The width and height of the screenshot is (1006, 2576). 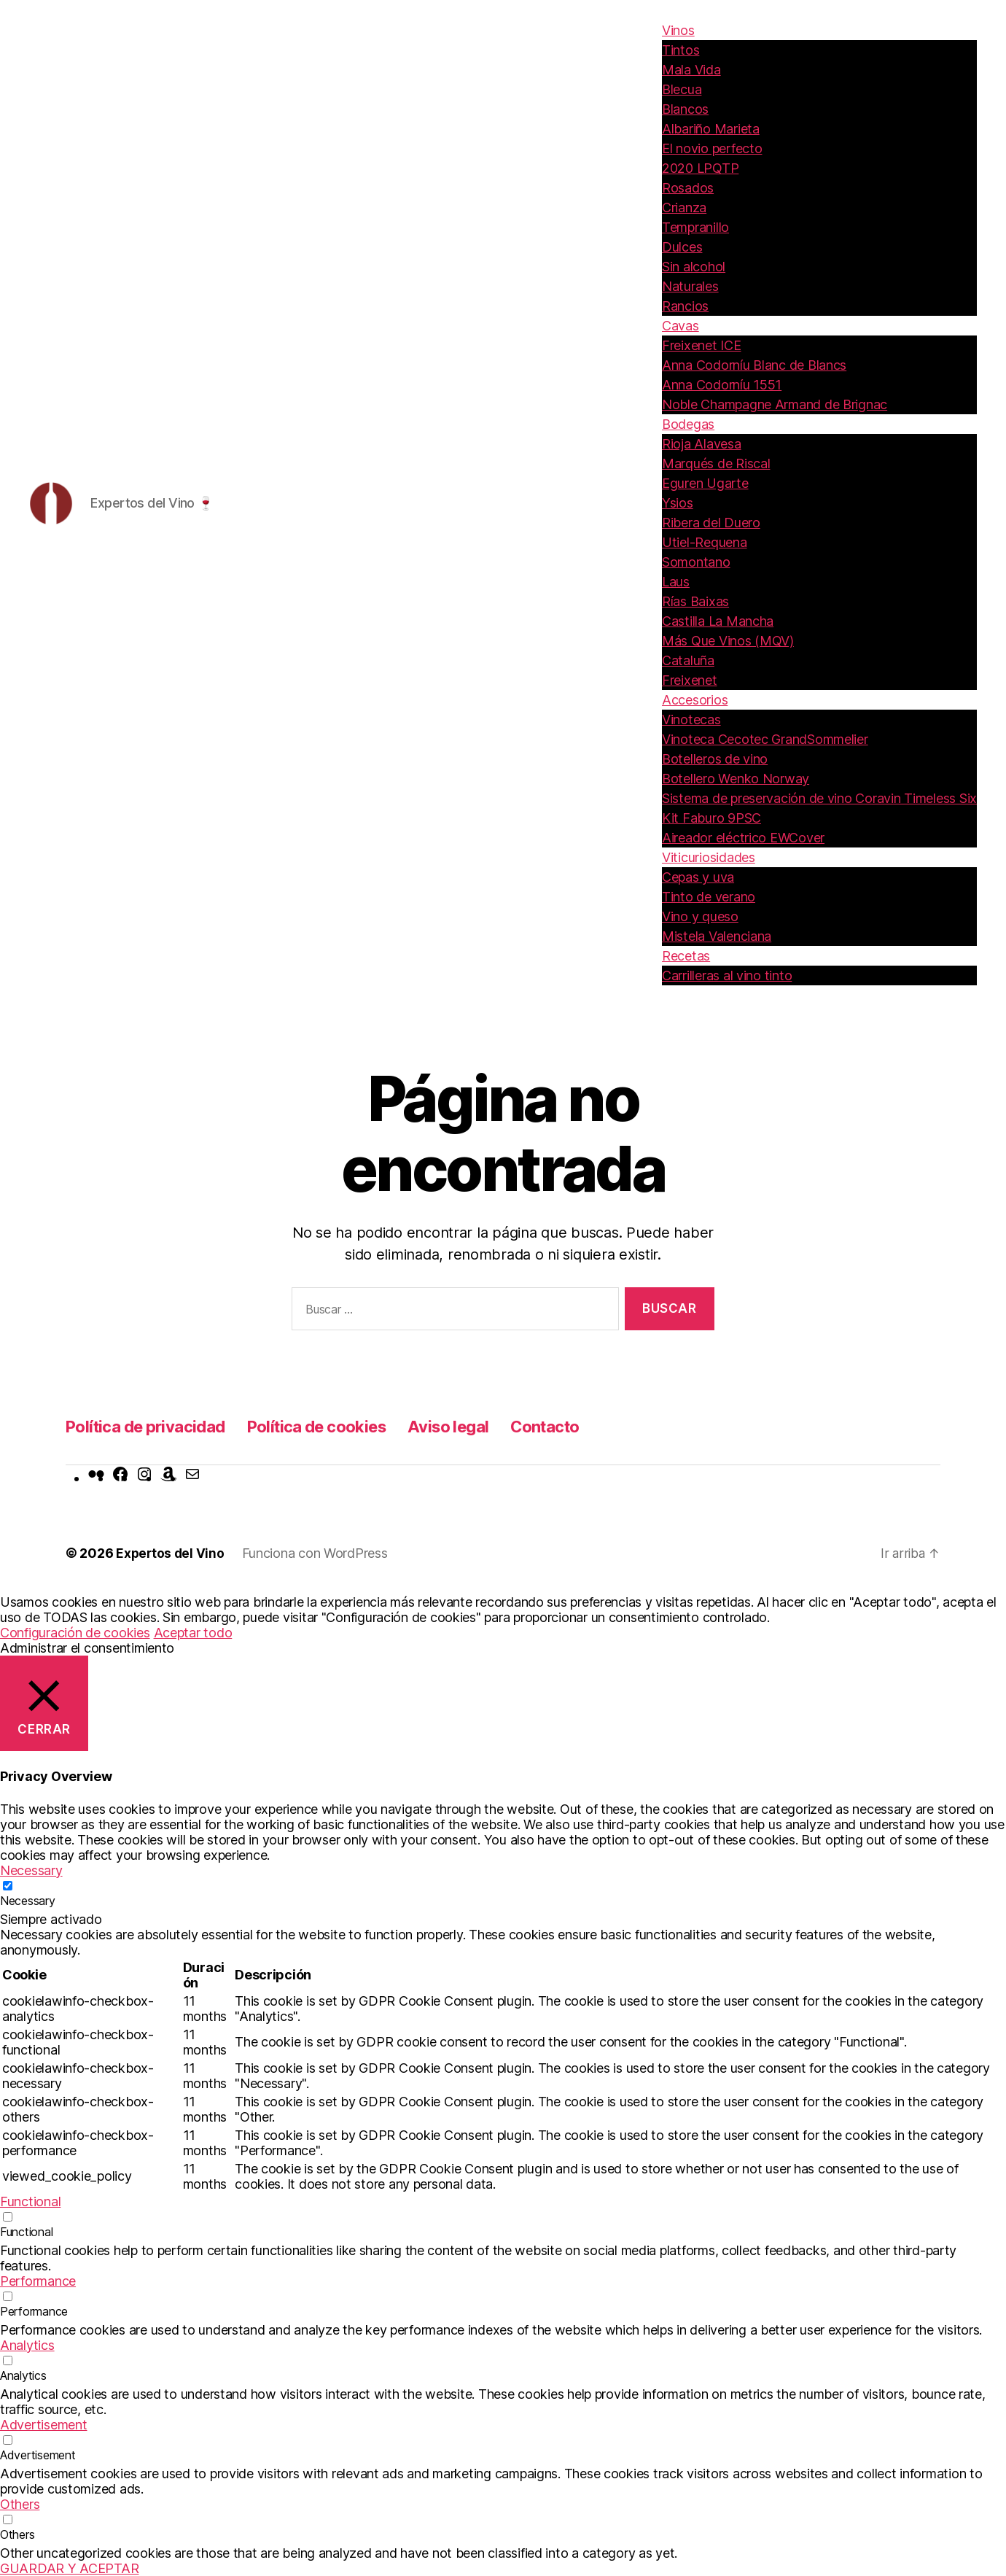 What do you see at coordinates (705, 483) in the screenshot?
I see `Eguren Ugarte` at bounding box center [705, 483].